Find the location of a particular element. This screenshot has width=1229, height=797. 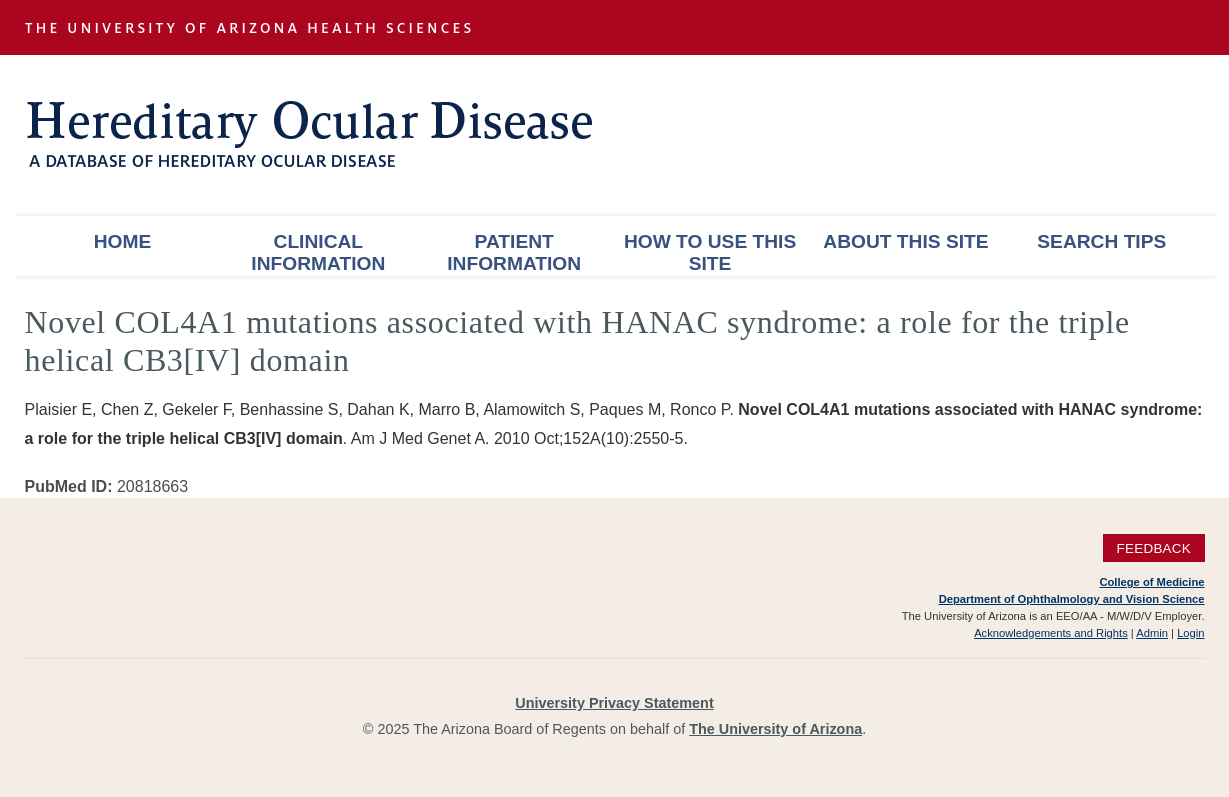

University Privacy Statement is located at coordinates (614, 703).